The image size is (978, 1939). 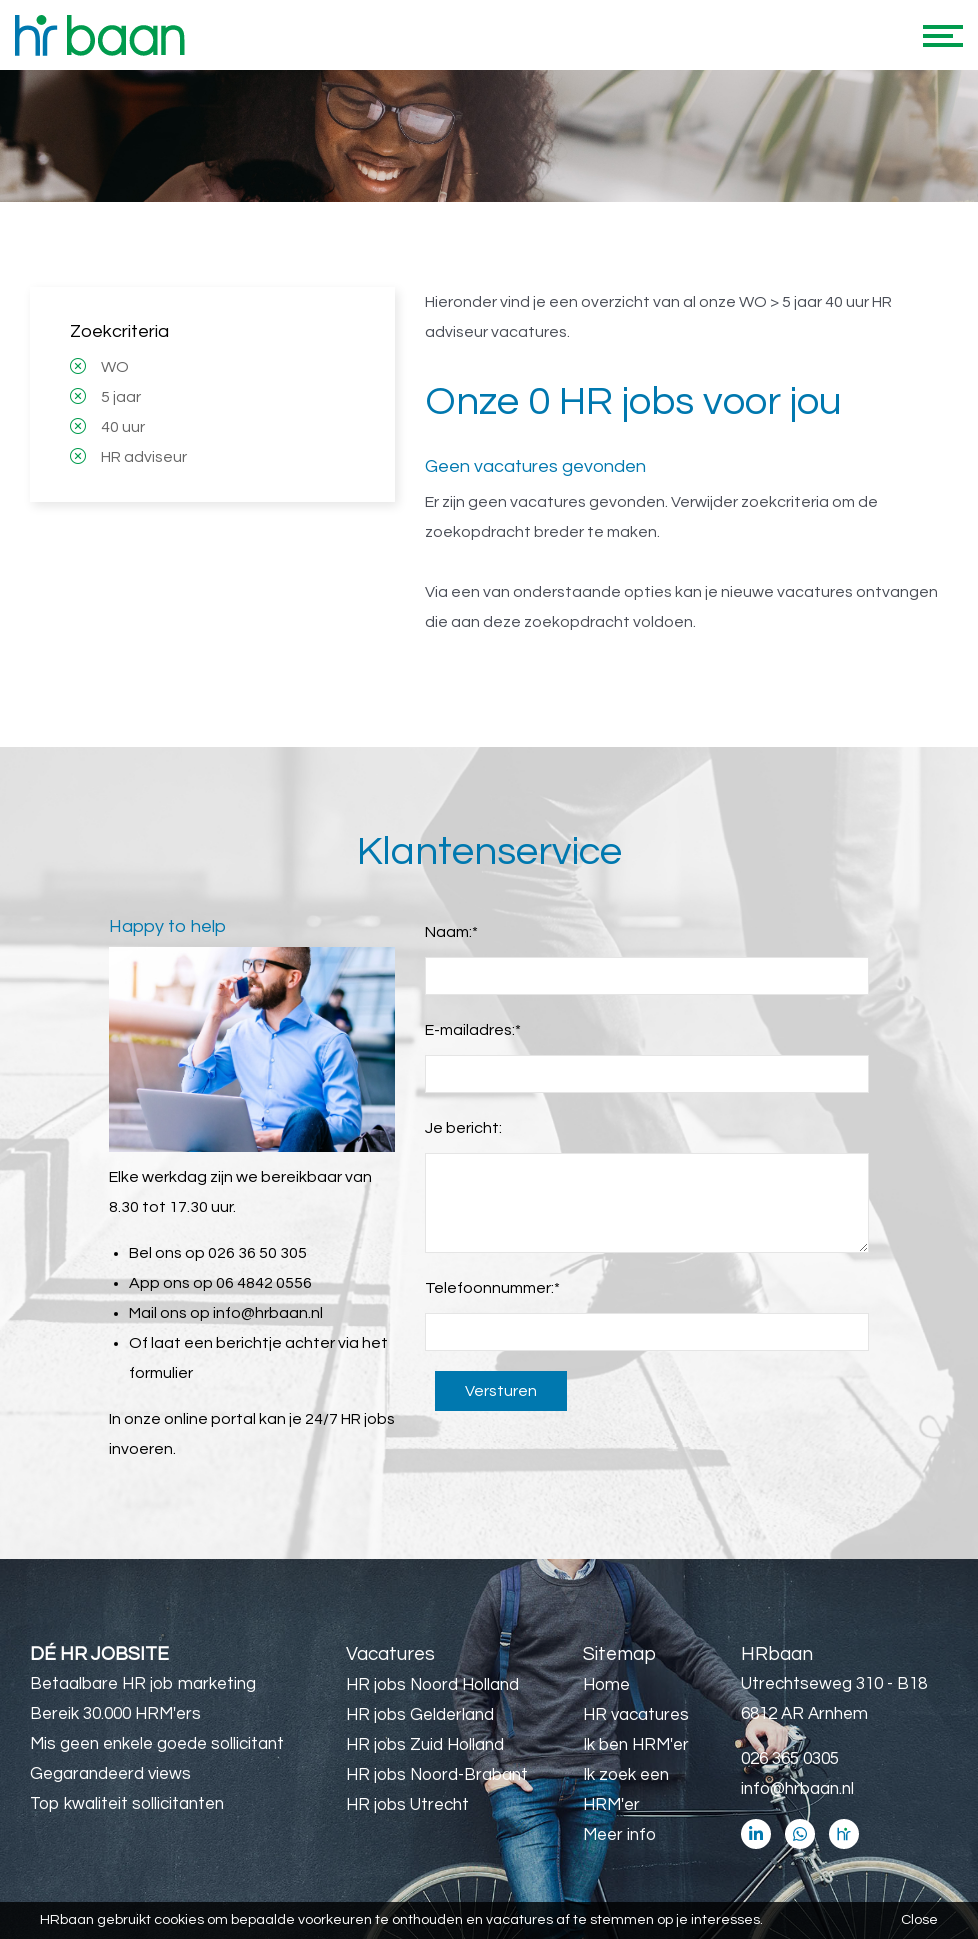 What do you see at coordinates (143, 1684) in the screenshot?
I see `Betaalbare HR job marketing` at bounding box center [143, 1684].